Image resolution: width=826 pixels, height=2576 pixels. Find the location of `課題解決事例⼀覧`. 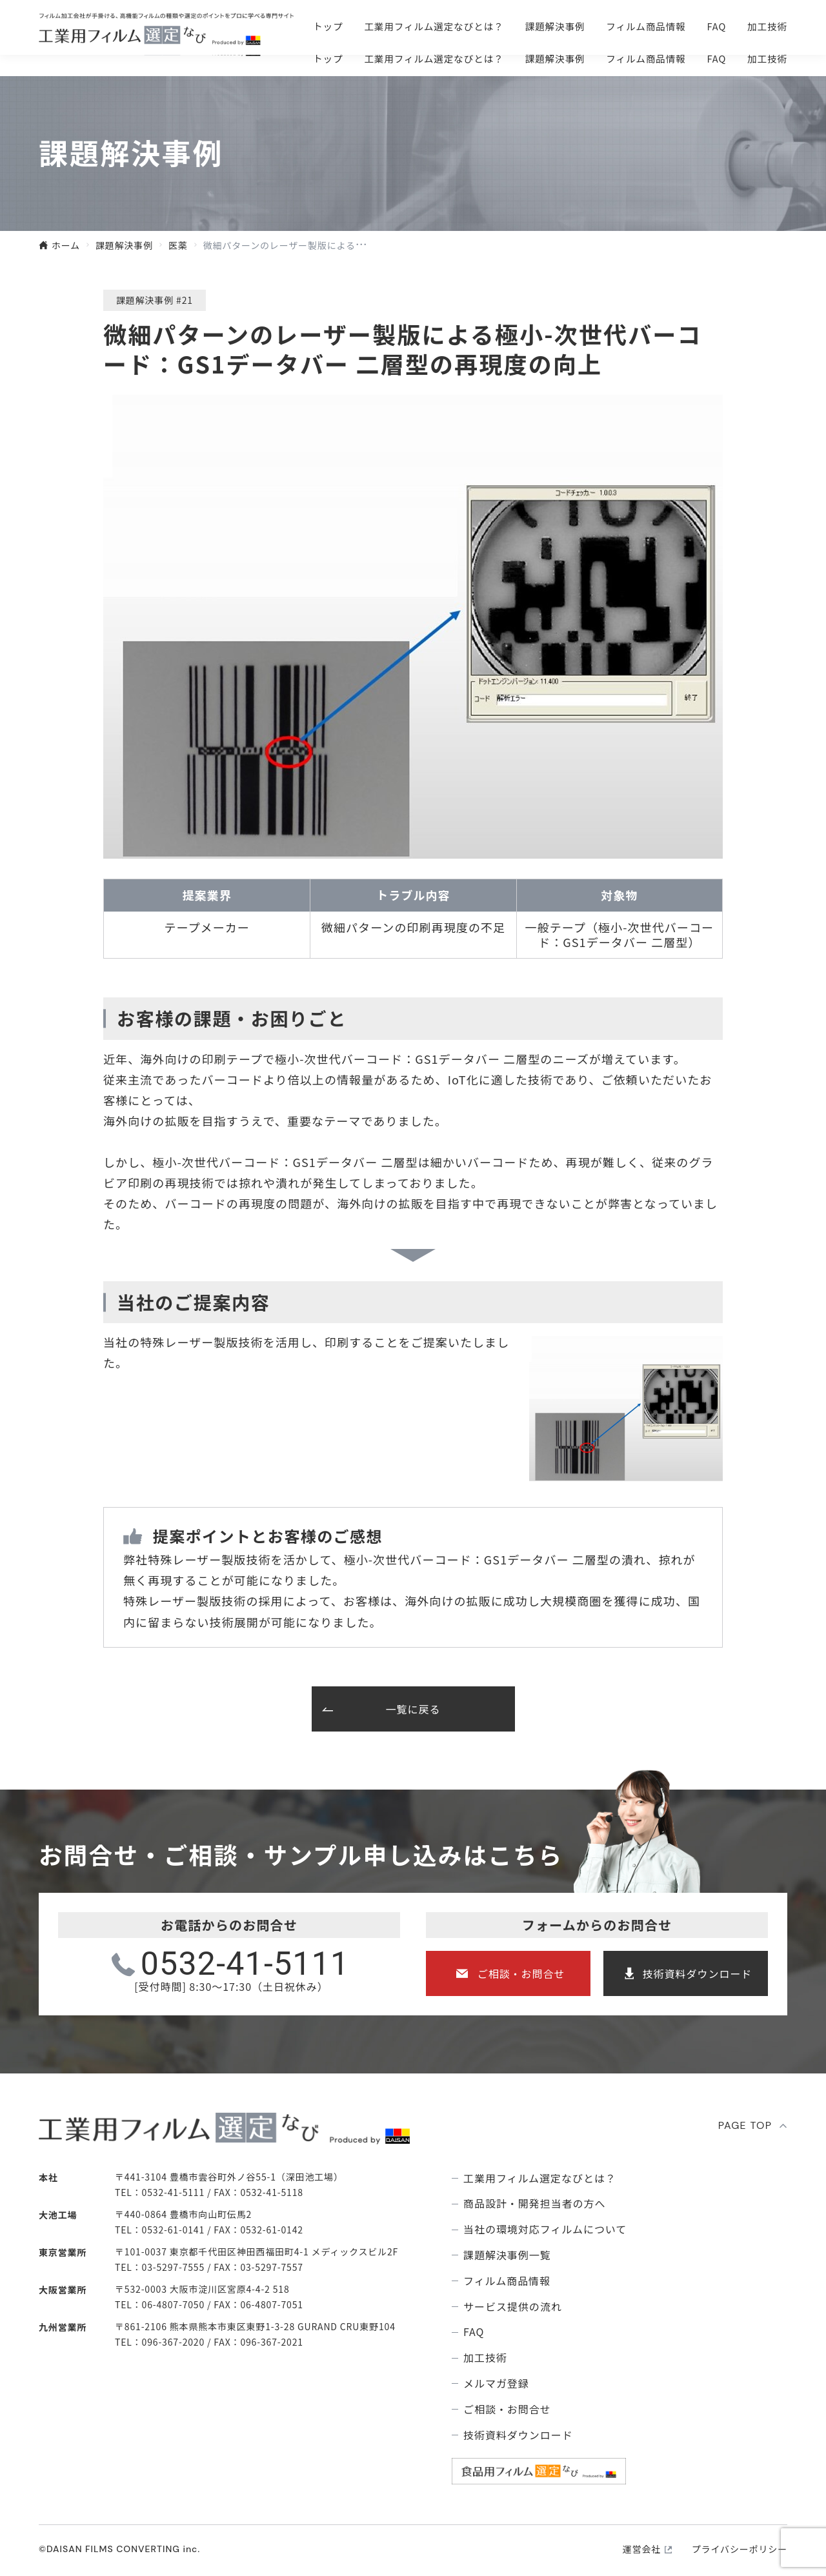

課題解決事例⼀覧 is located at coordinates (507, 2255).